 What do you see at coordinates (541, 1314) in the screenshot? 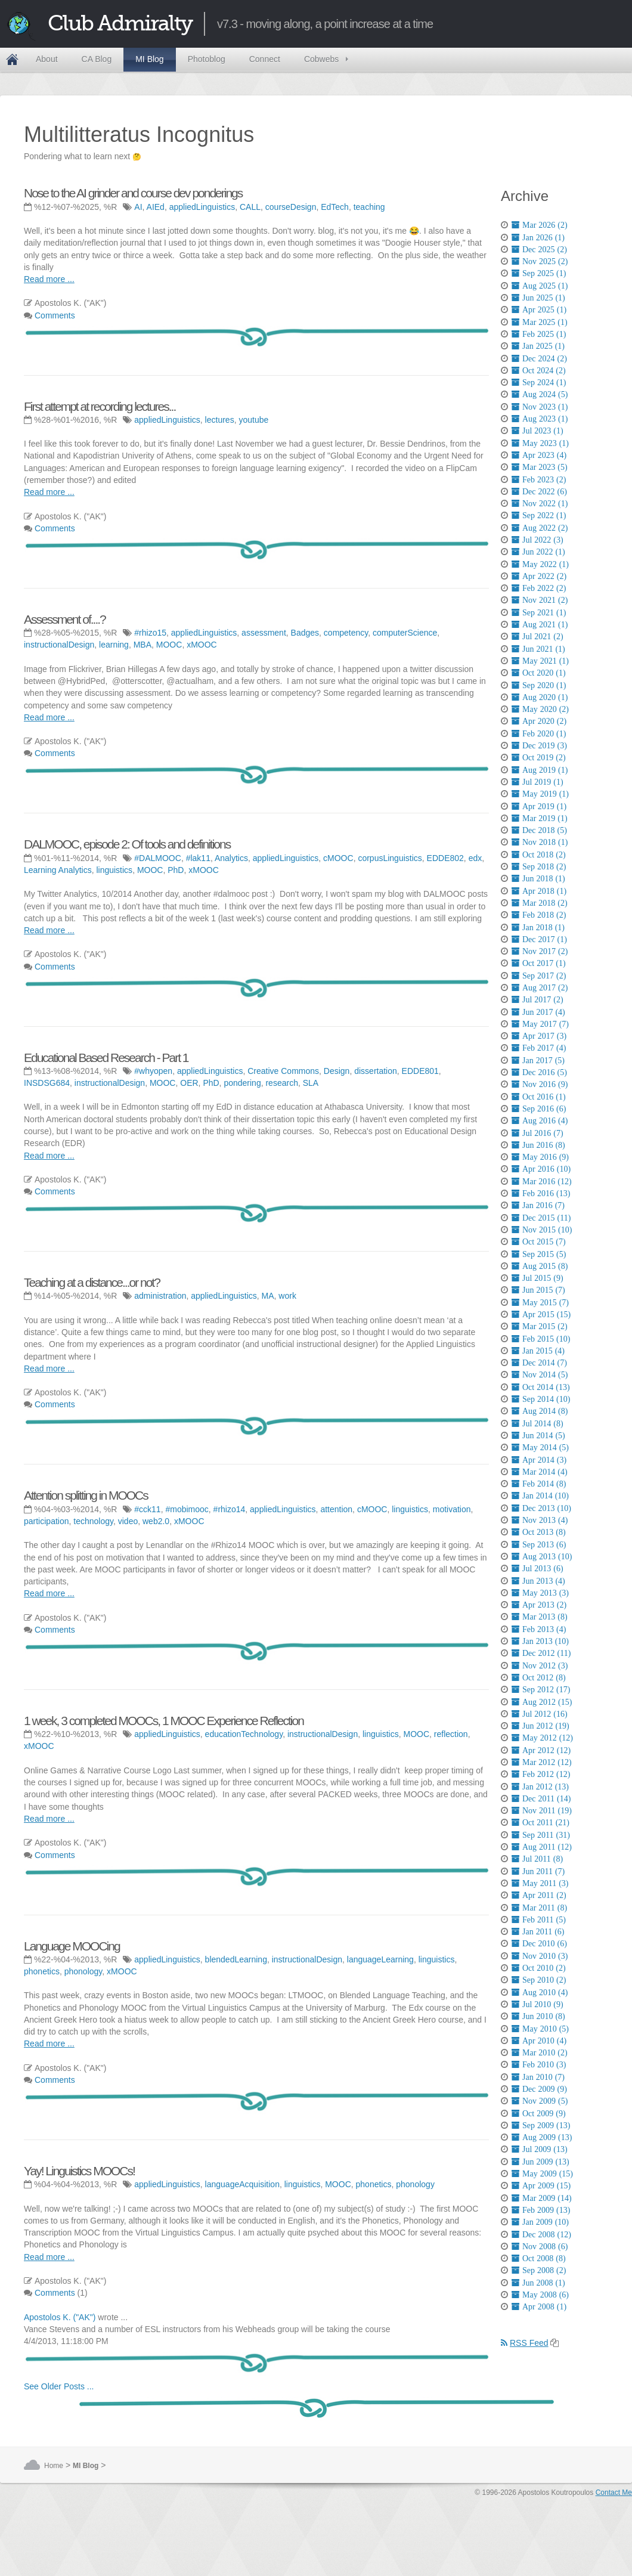
I see `Apr 2015 (15)` at bounding box center [541, 1314].